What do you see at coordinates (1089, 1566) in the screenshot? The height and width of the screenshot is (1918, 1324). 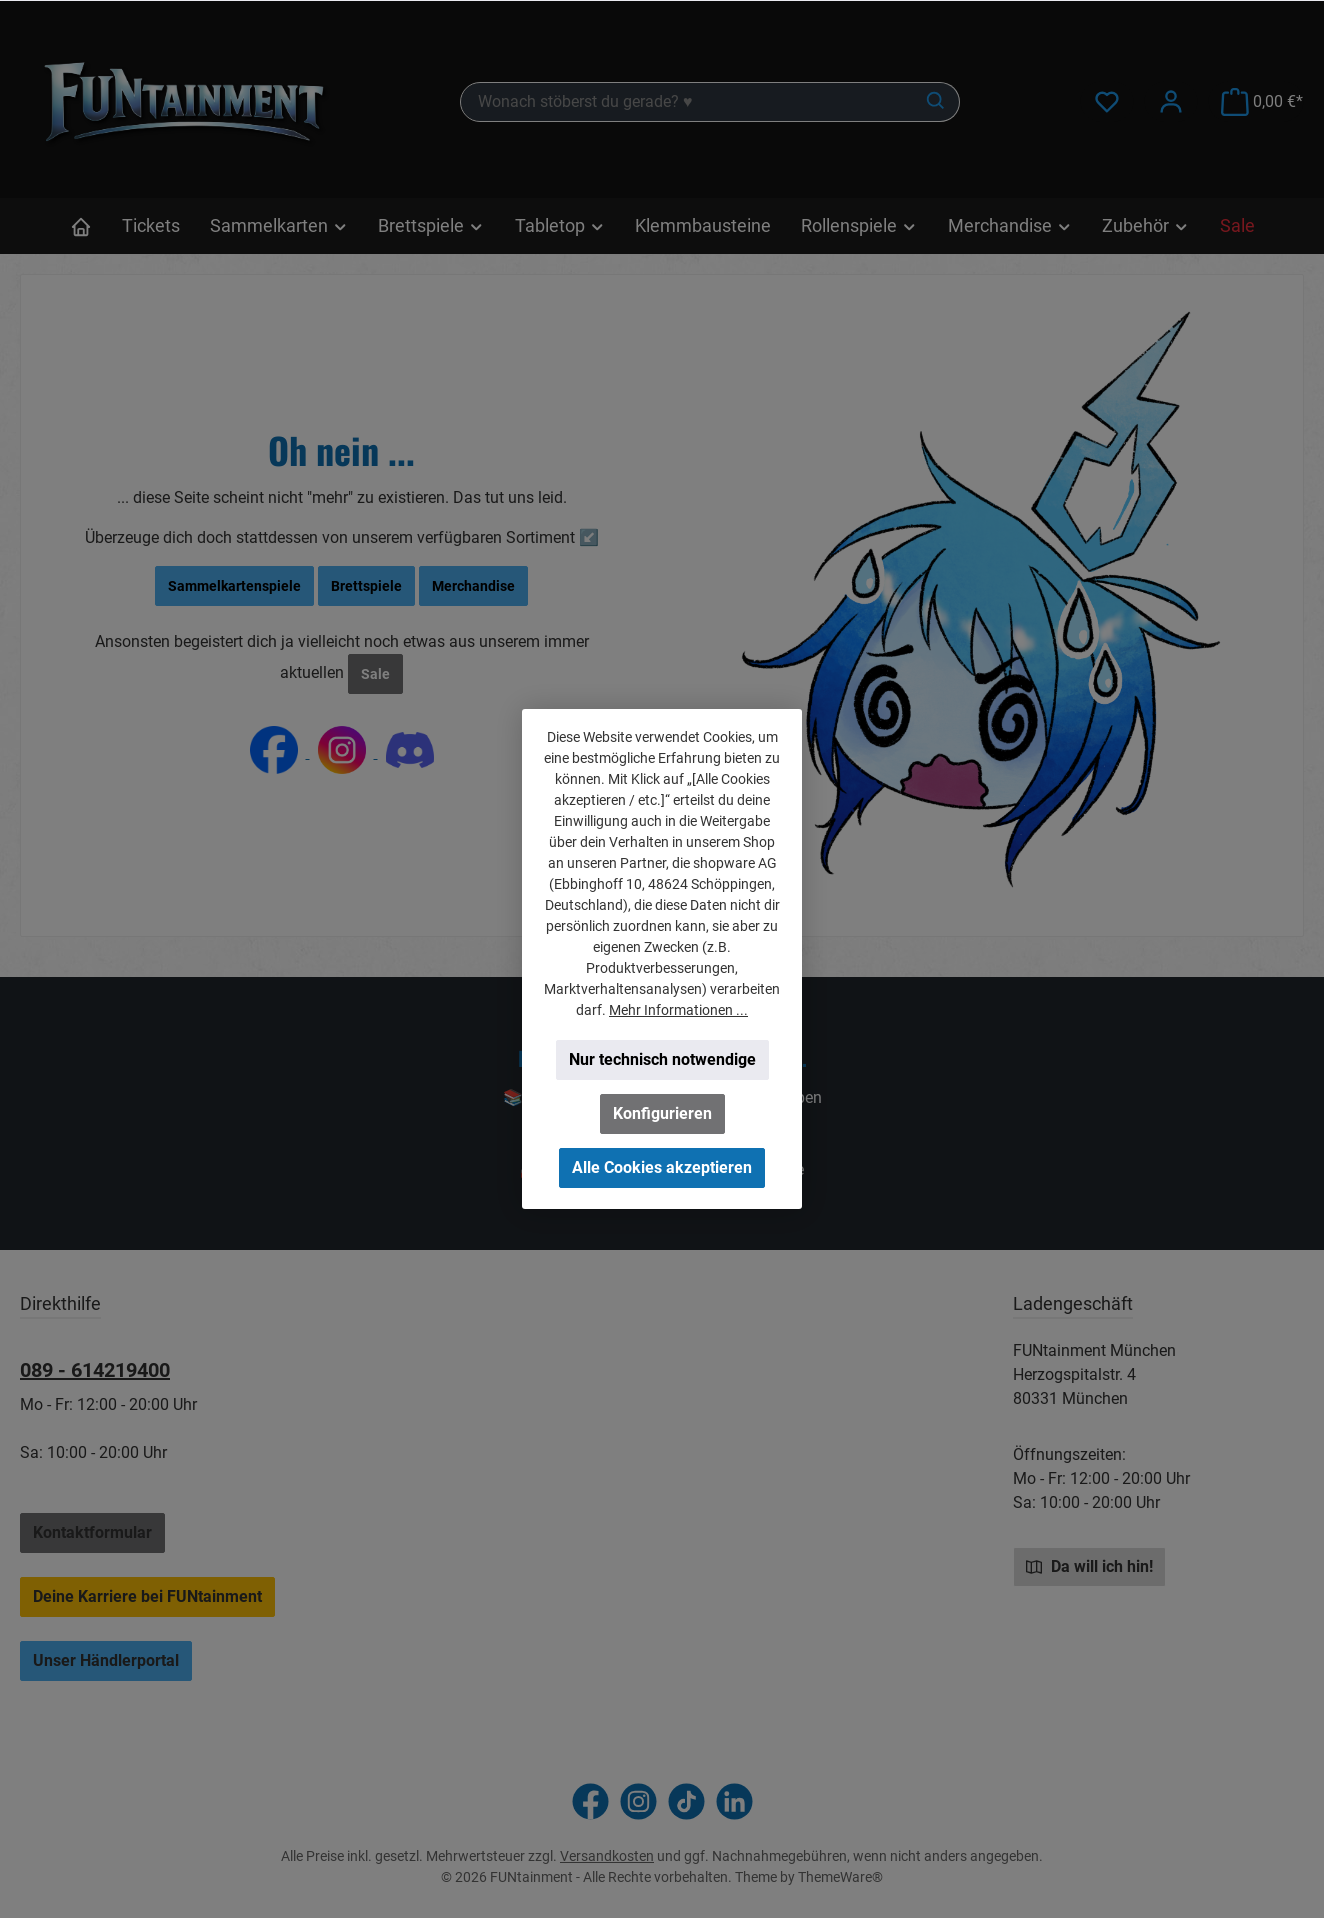 I see `Da will ich hin!` at bounding box center [1089, 1566].